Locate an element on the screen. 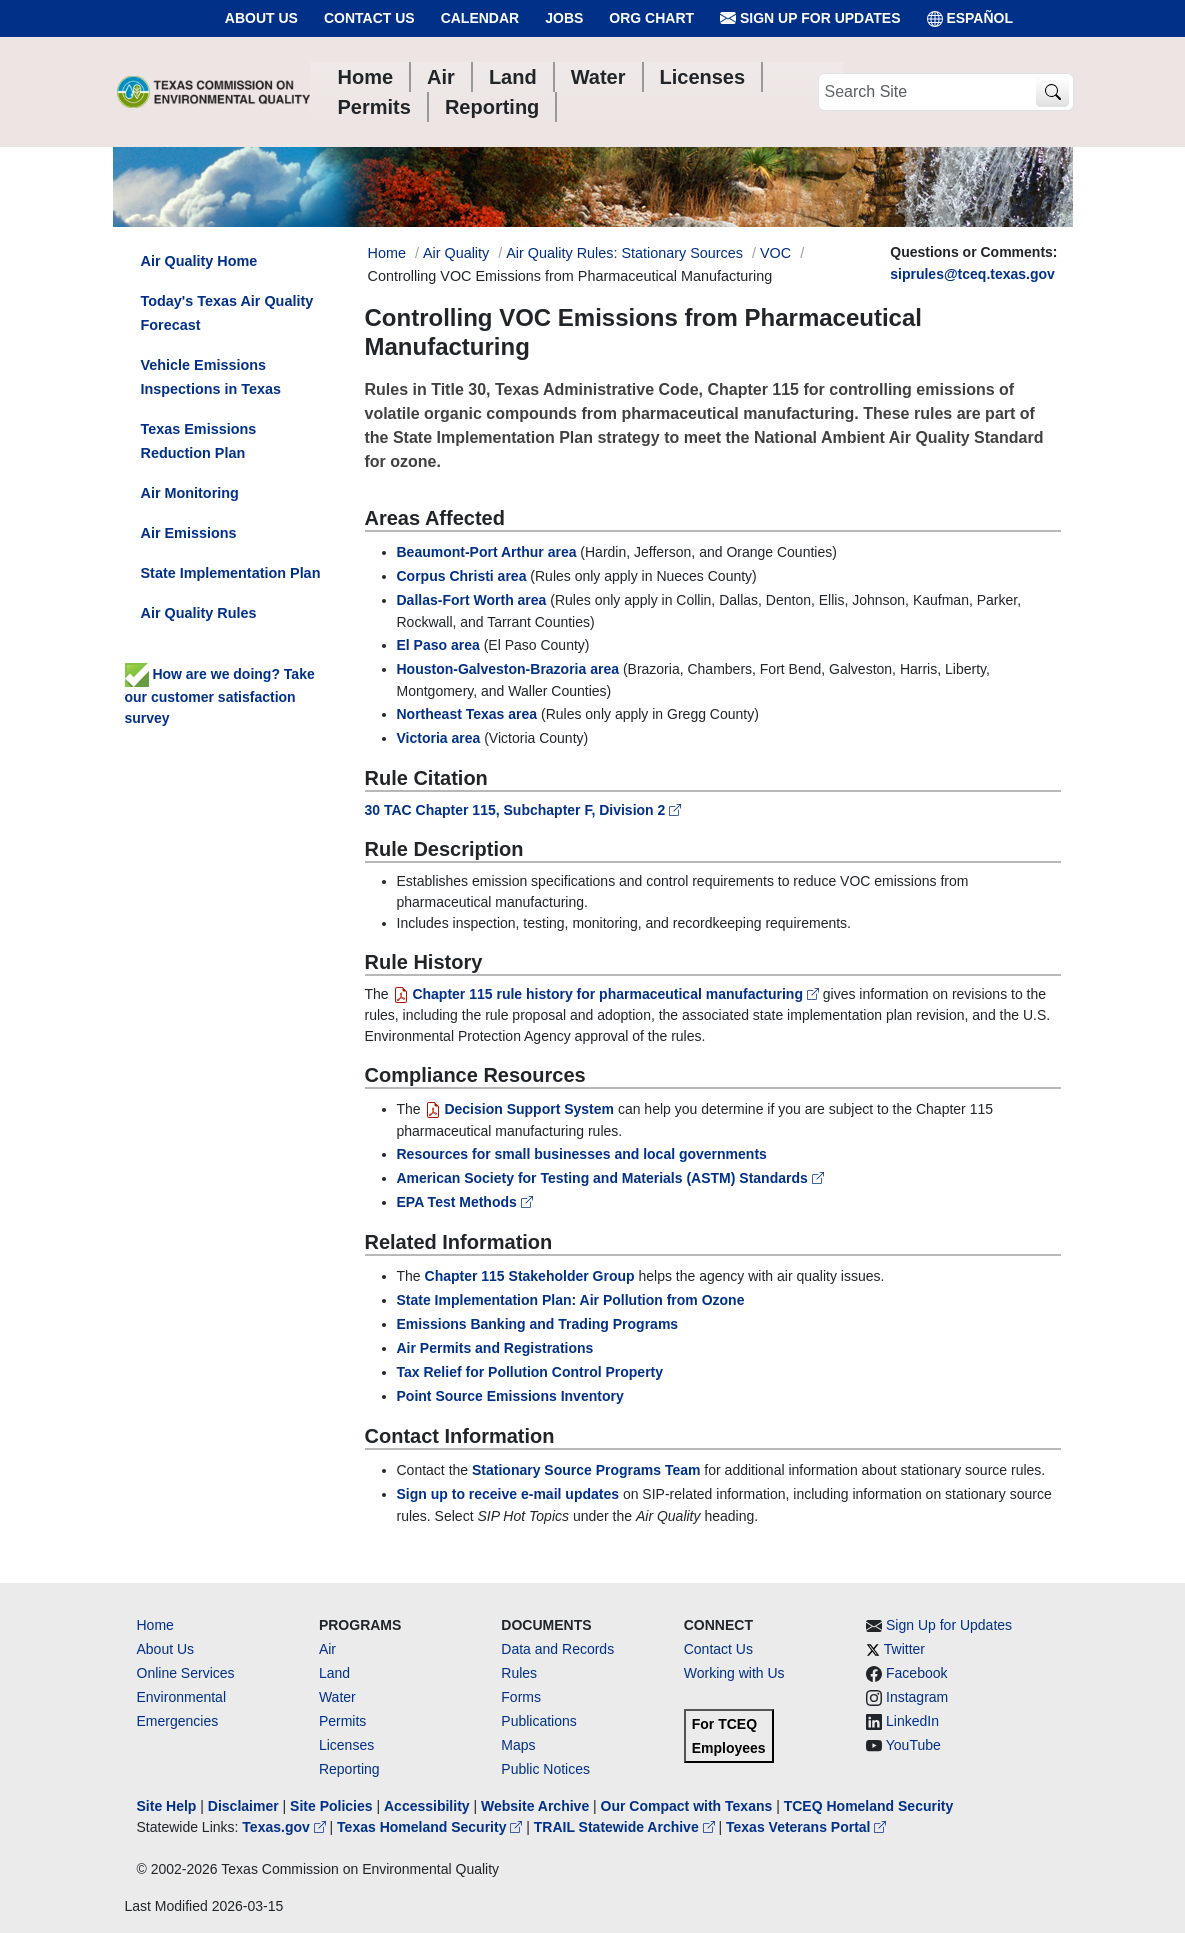  Jobs is located at coordinates (564, 18).